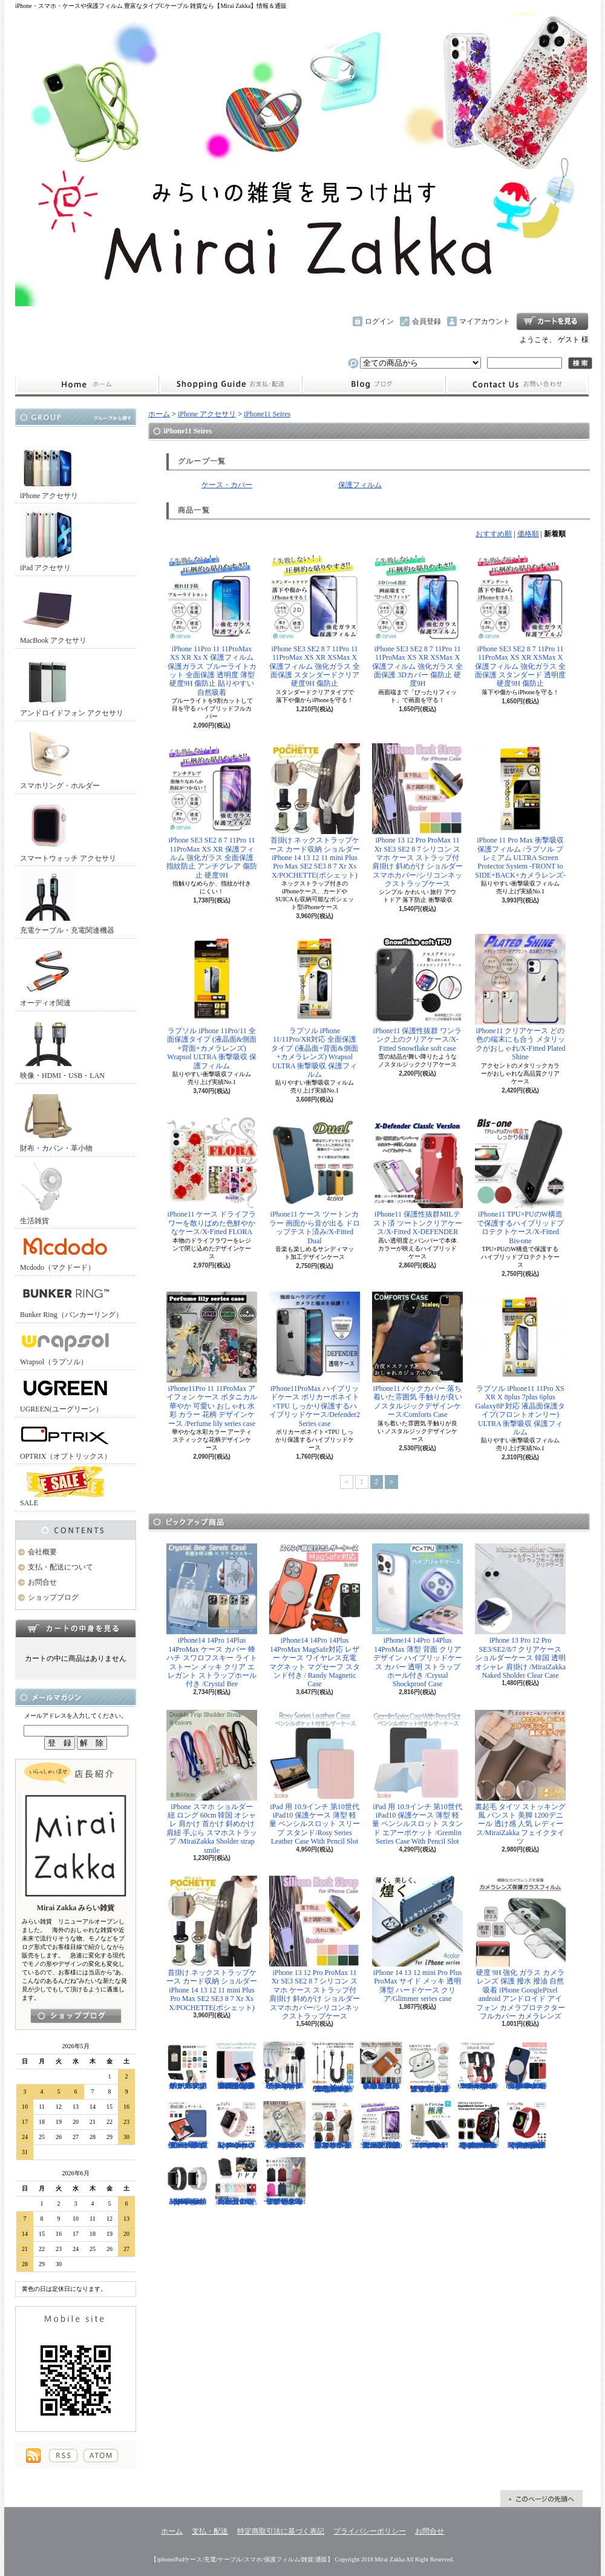 Image resolution: width=605 pixels, height=2576 pixels. What do you see at coordinates (65, 1346) in the screenshot?
I see `Wrapsol（ラプソル）` at bounding box center [65, 1346].